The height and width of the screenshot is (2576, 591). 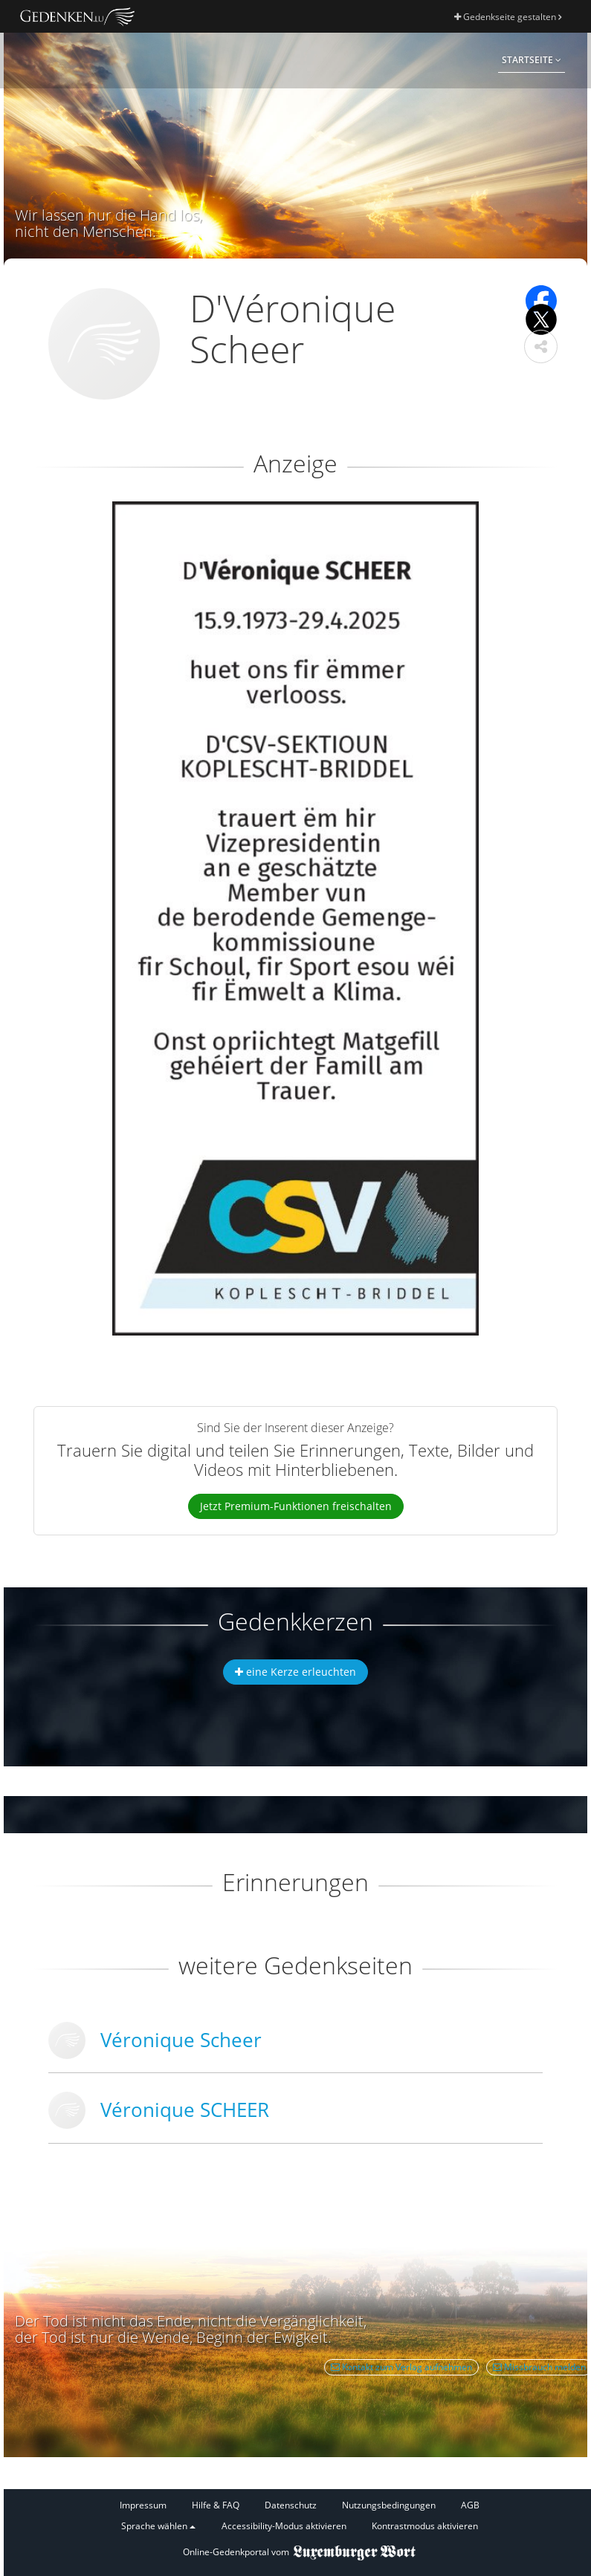 What do you see at coordinates (215, 2505) in the screenshot?
I see `Hilfe & FAQ` at bounding box center [215, 2505].